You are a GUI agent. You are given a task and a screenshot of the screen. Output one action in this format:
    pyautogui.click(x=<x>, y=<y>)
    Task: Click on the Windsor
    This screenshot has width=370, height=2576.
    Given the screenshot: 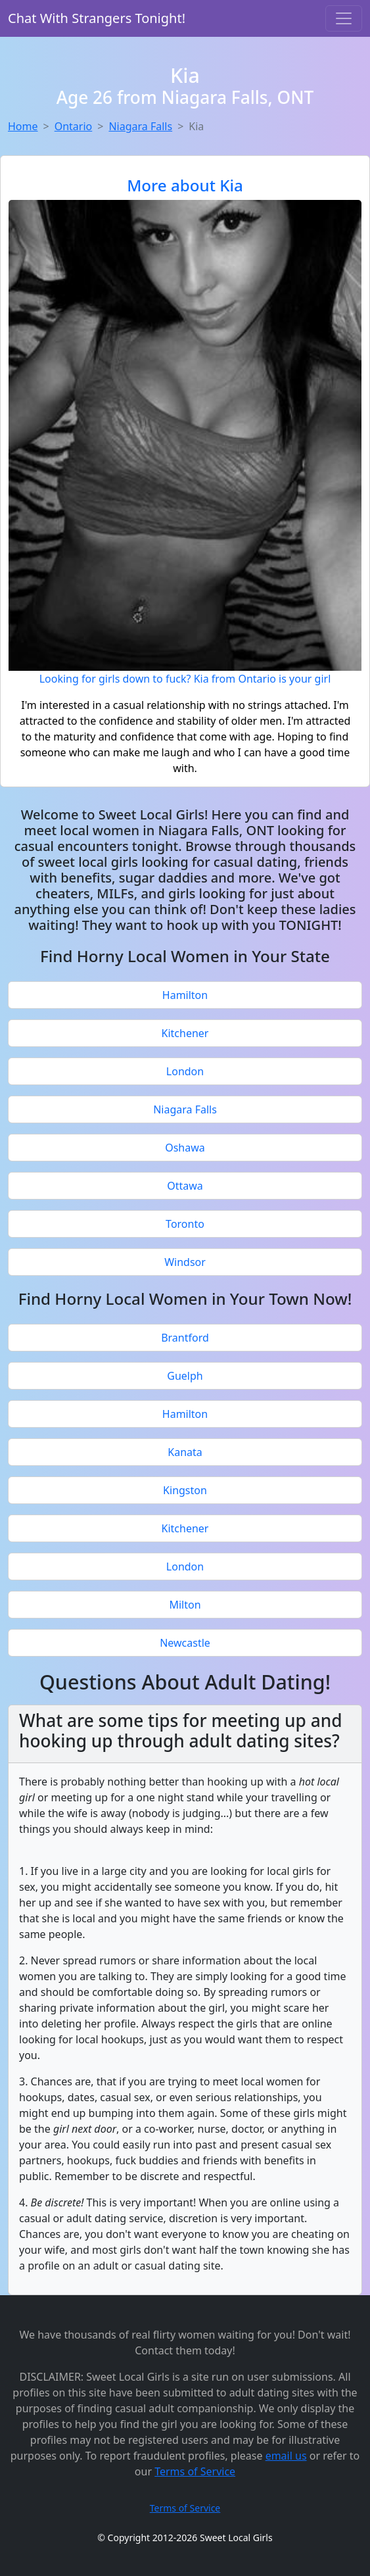 What is the action you would take?
    pyautogui.click(x=185, y=1262)
    